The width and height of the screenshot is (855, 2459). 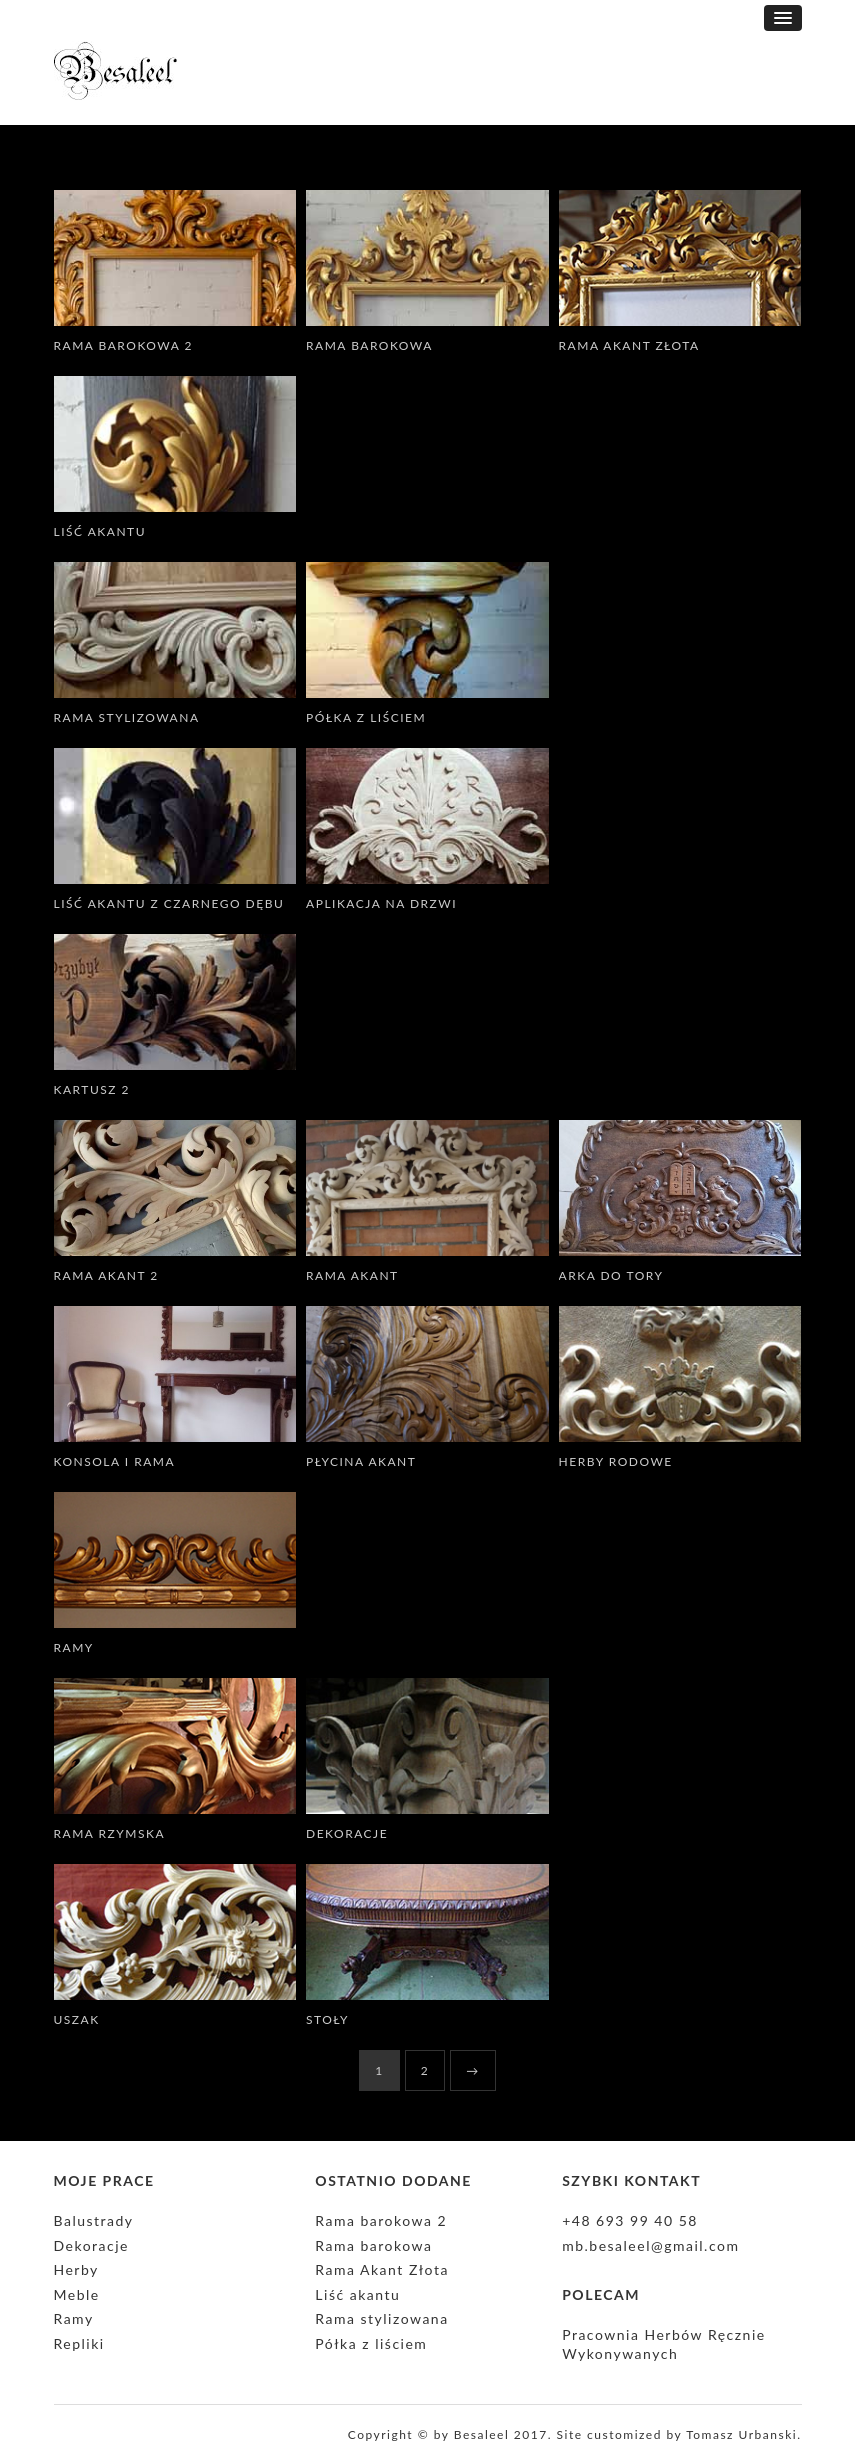 I want to click on mb.besaleel@gmail.com, so click(x=650, y=2245).